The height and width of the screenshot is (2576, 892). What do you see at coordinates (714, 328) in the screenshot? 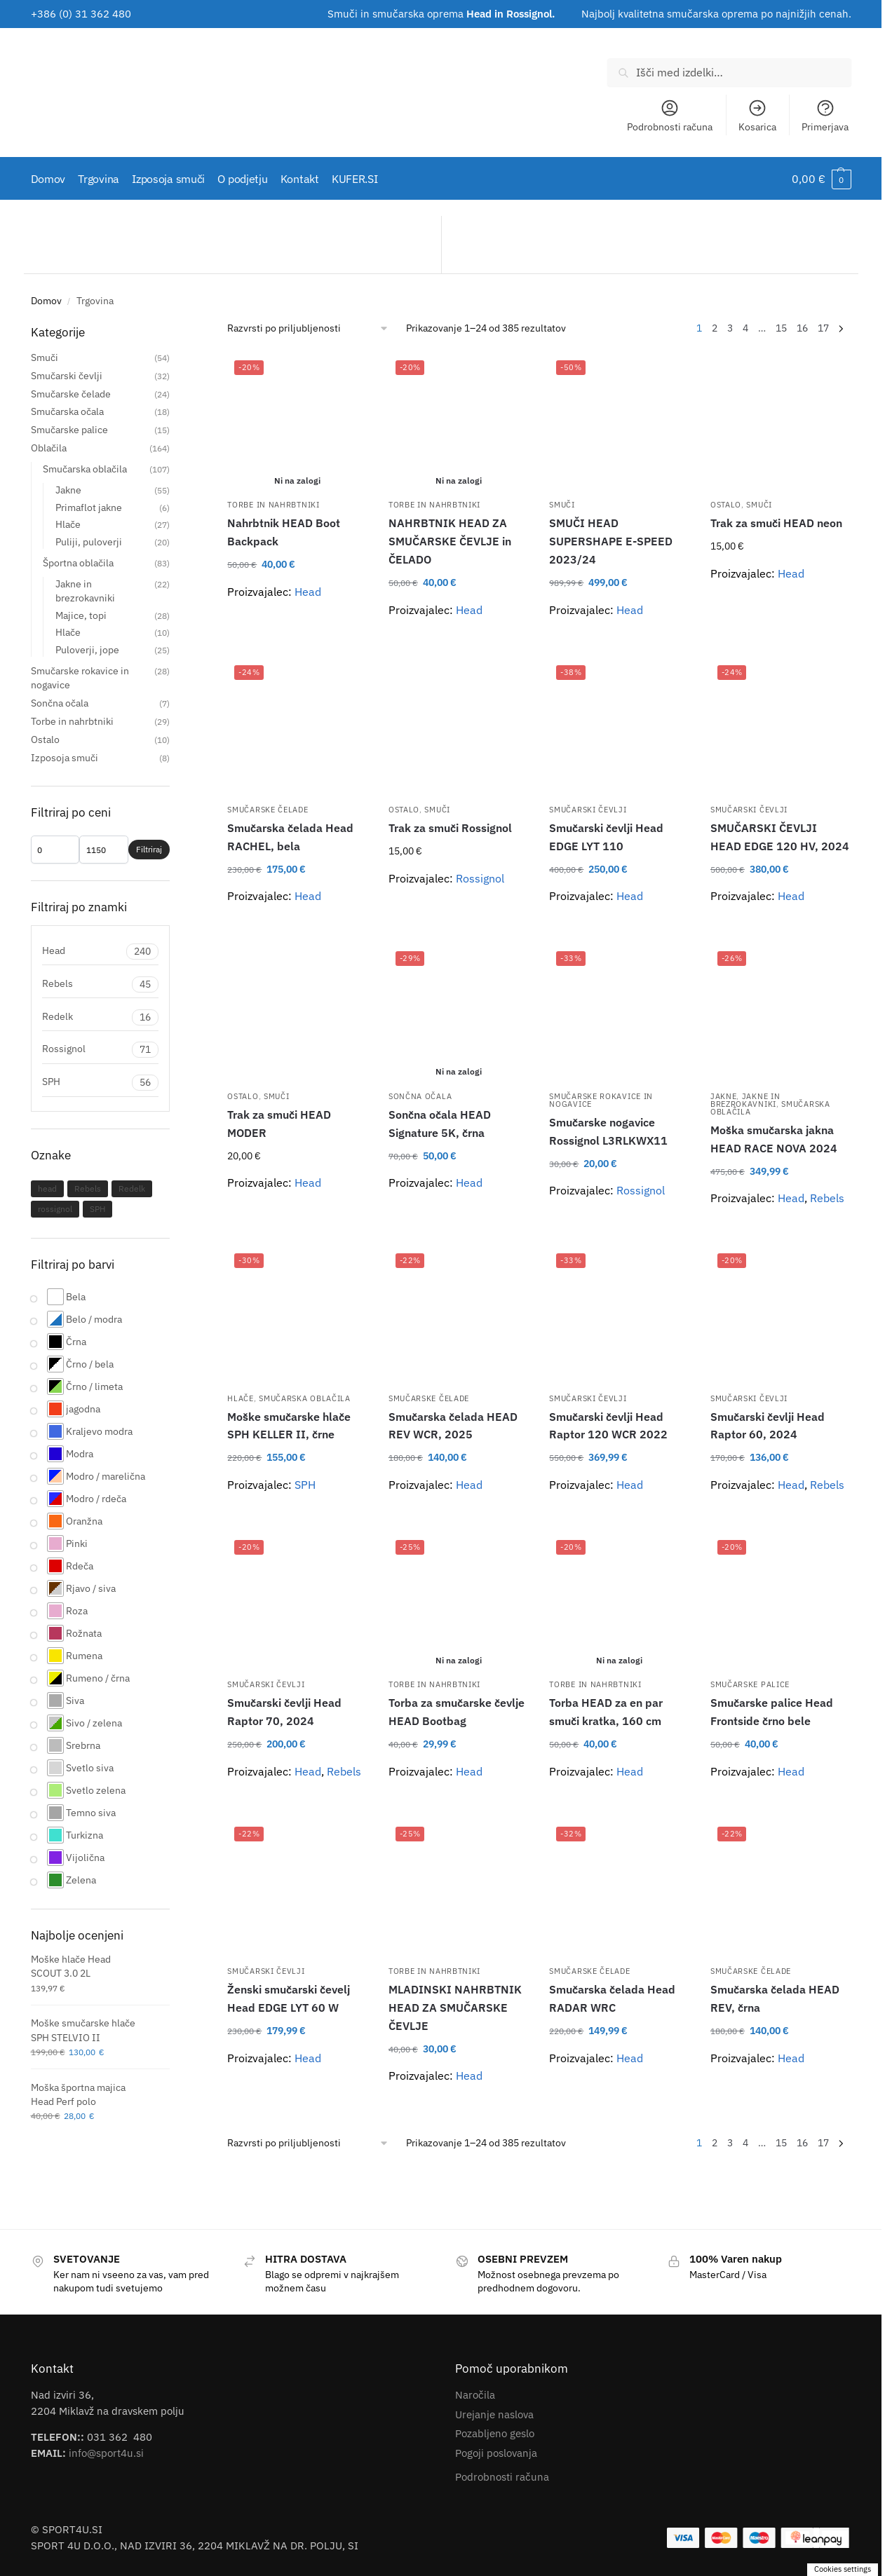
I see `2 [Stran 2]` at bounding box center [714, 328].